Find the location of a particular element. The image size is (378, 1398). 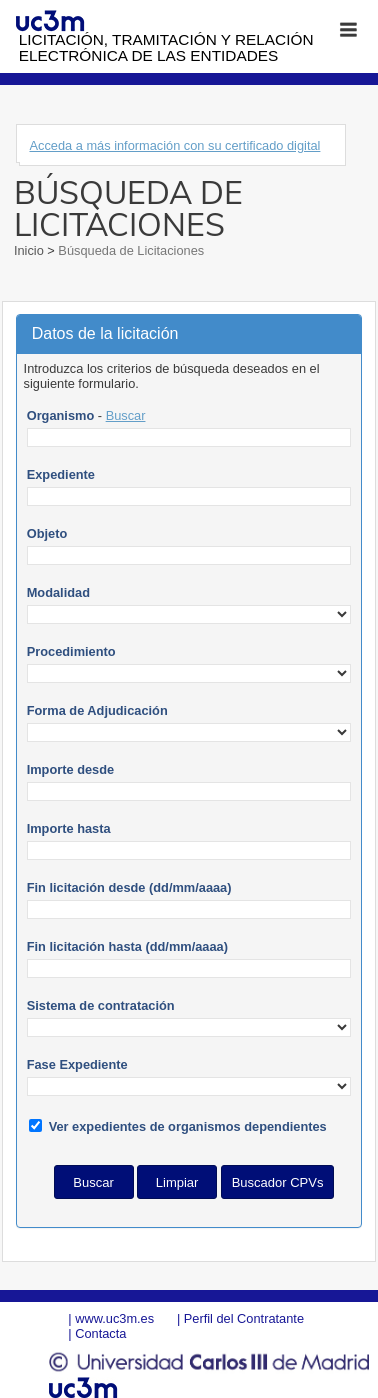

www.uc3m.es is located at coordinates (114, 1318).